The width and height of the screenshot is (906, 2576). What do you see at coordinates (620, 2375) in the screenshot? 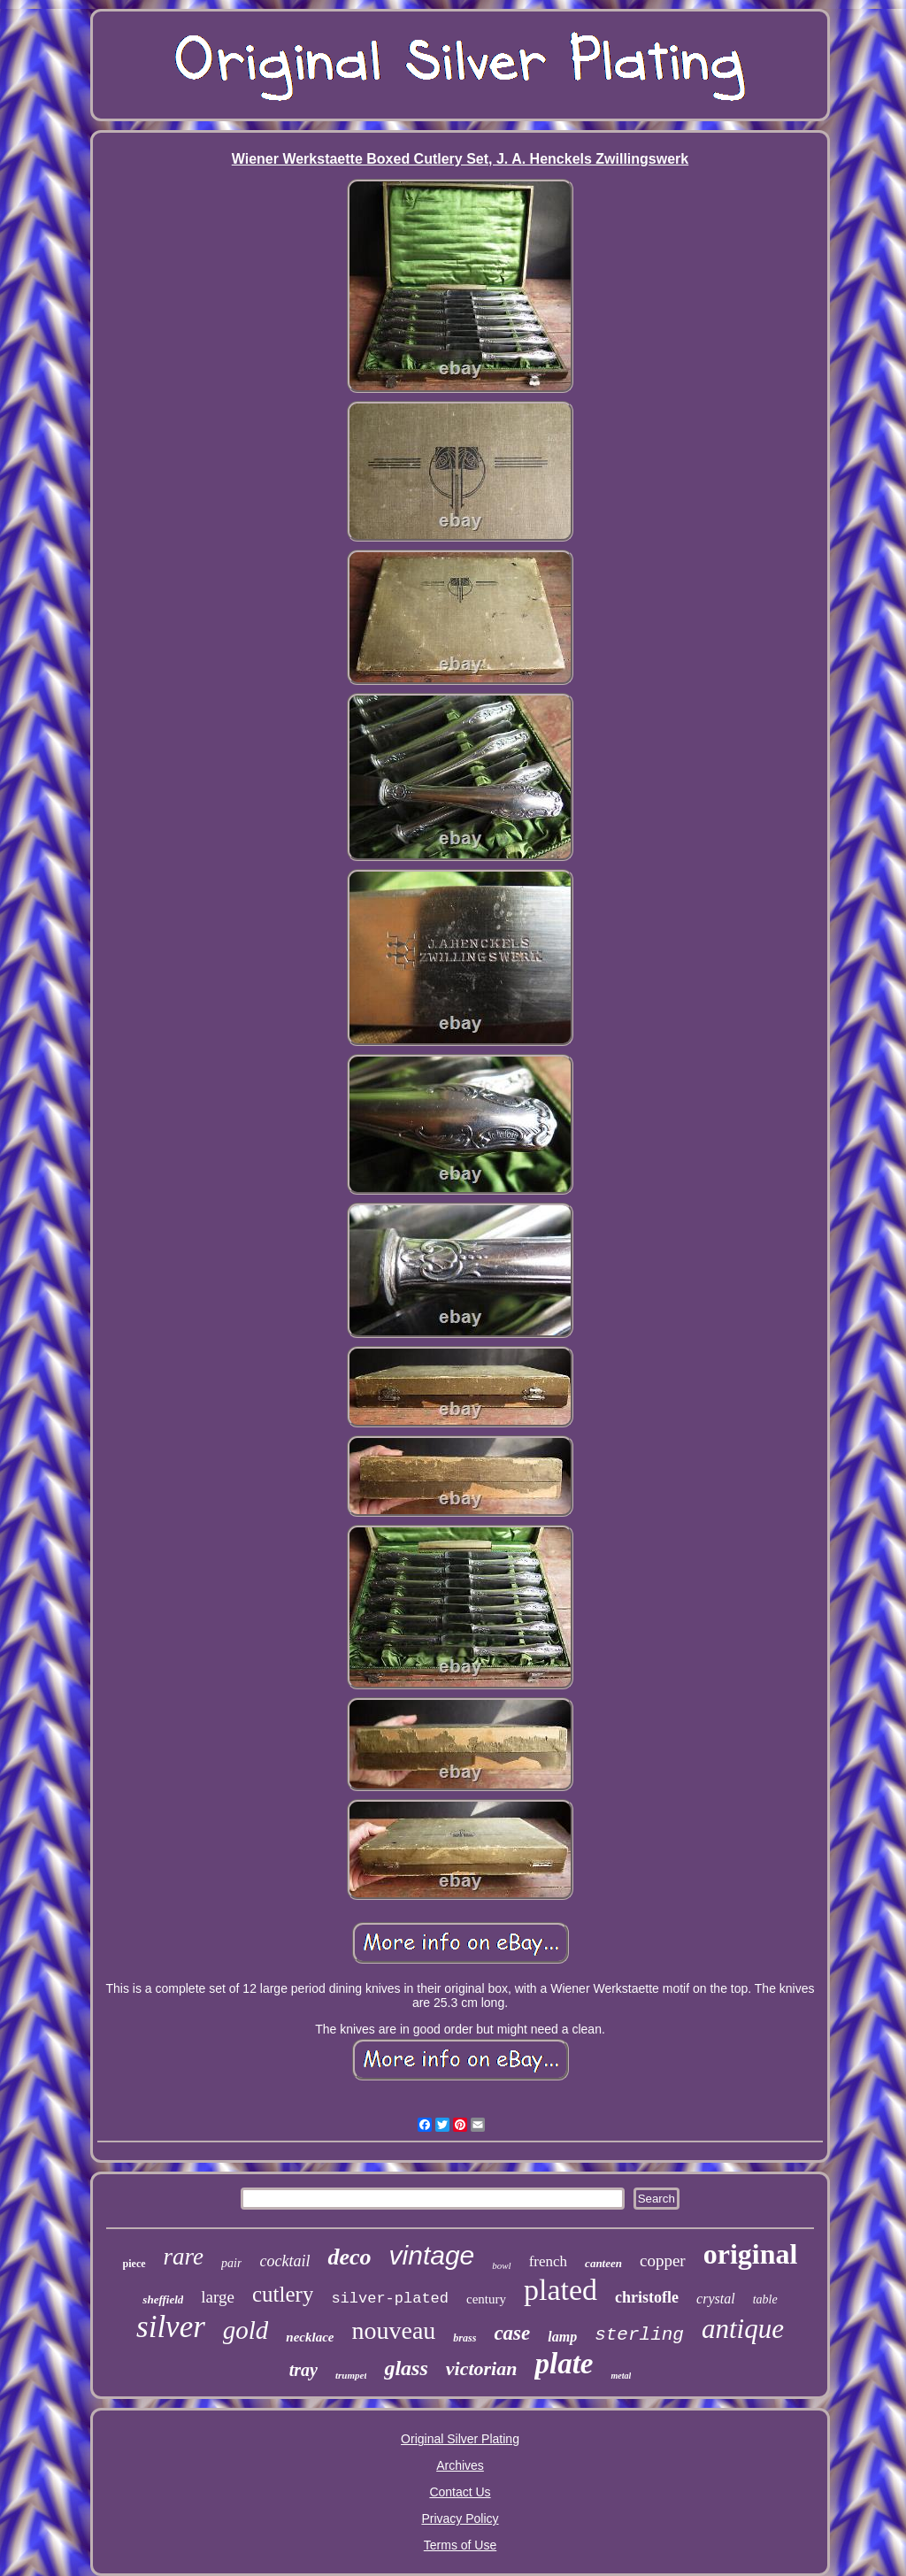
I see `metal` at bounding box center [620, 2375].